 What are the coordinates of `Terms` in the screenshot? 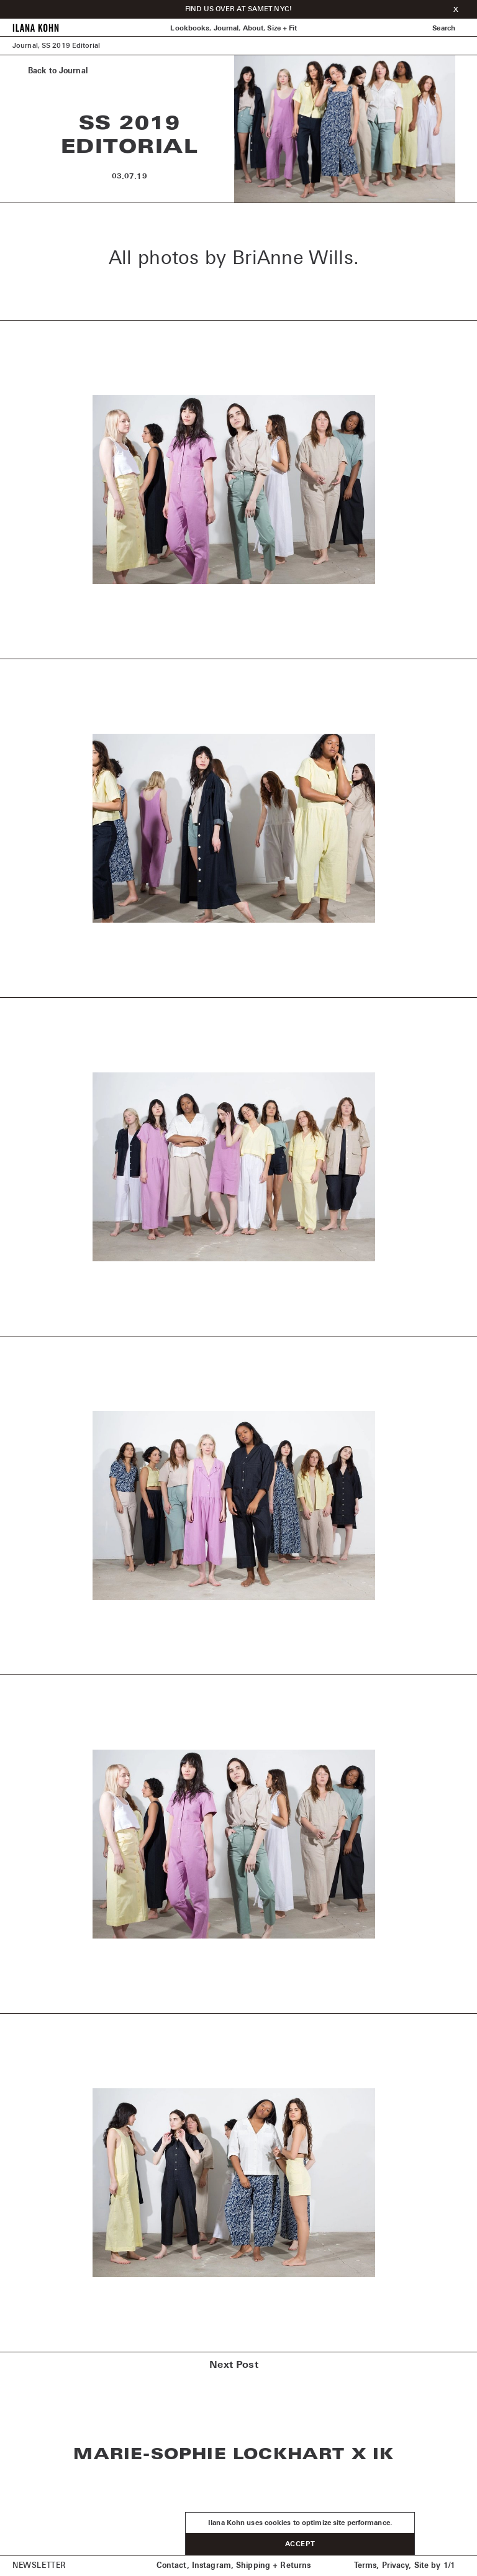 It's located at (365, 2566).